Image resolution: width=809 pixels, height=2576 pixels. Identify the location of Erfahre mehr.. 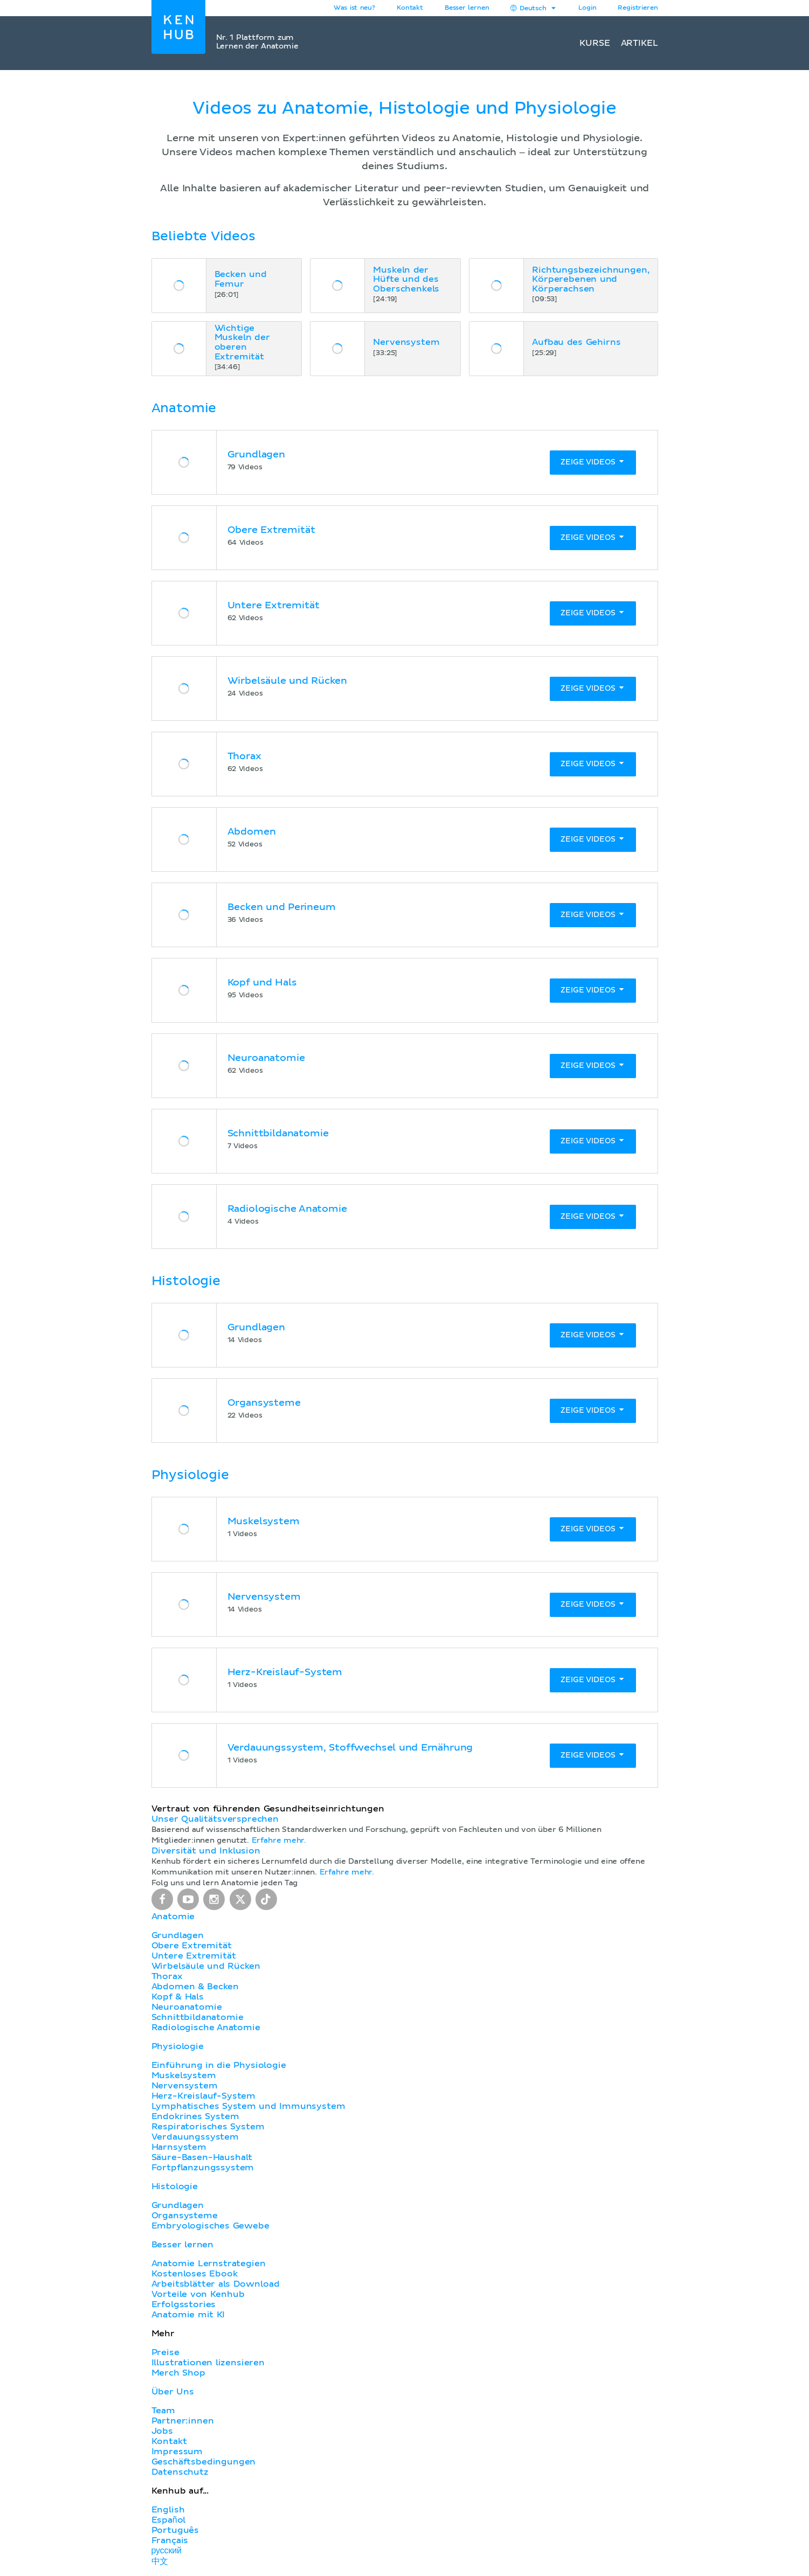
(279, 1840).